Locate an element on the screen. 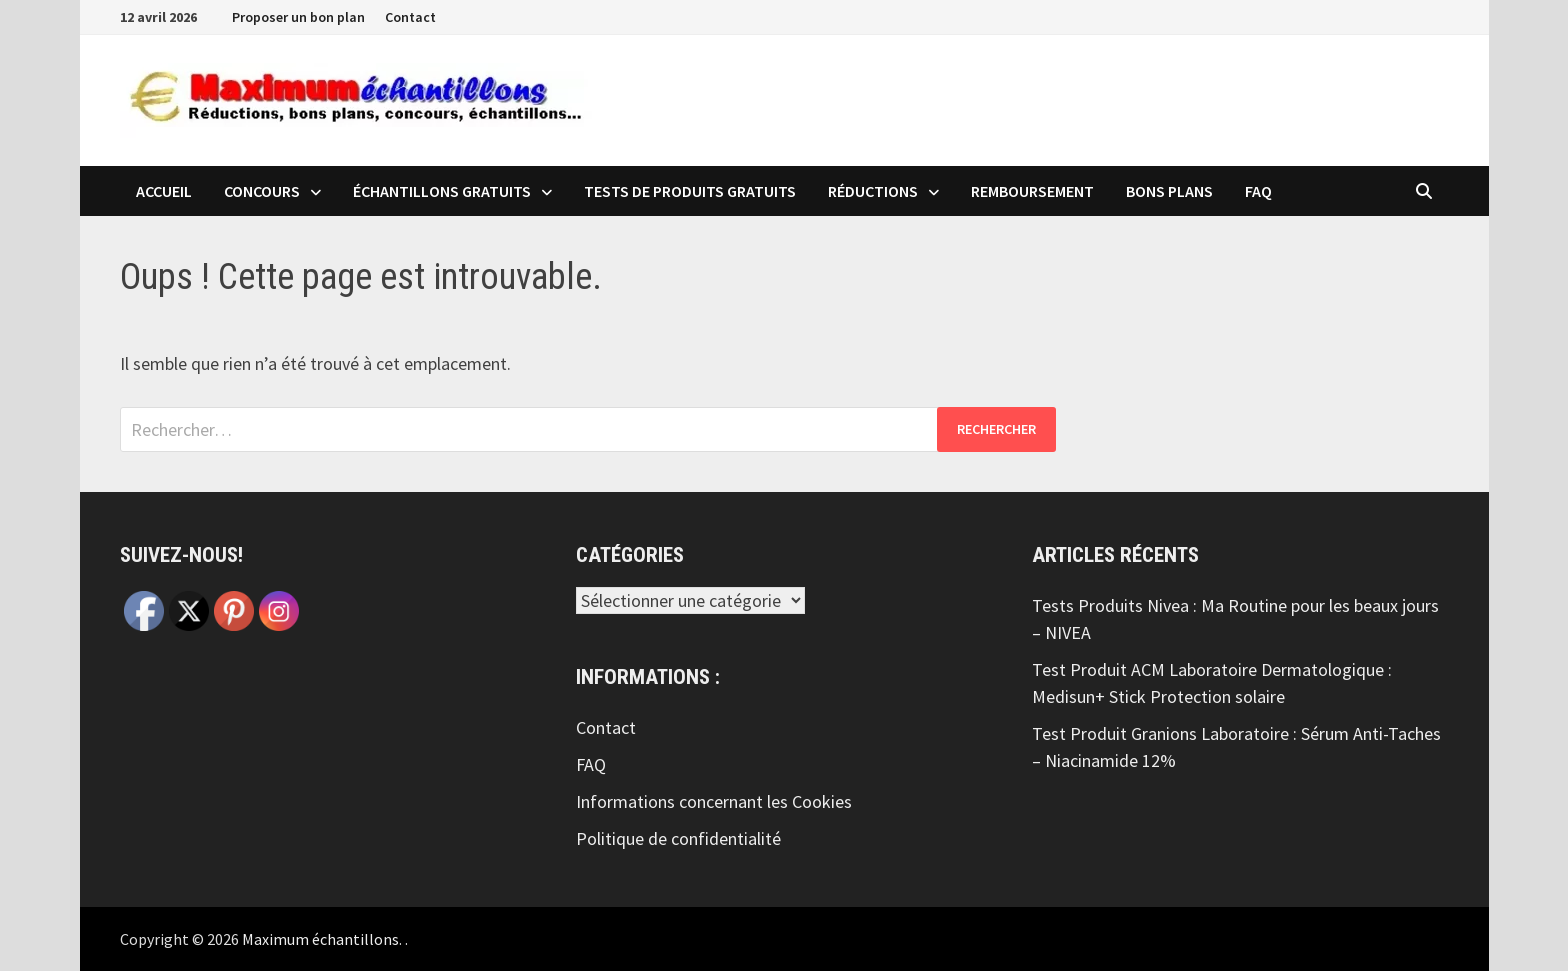 The height and width of the screenshot is (971, 1568). Concours is located at coordinates (262, 191).